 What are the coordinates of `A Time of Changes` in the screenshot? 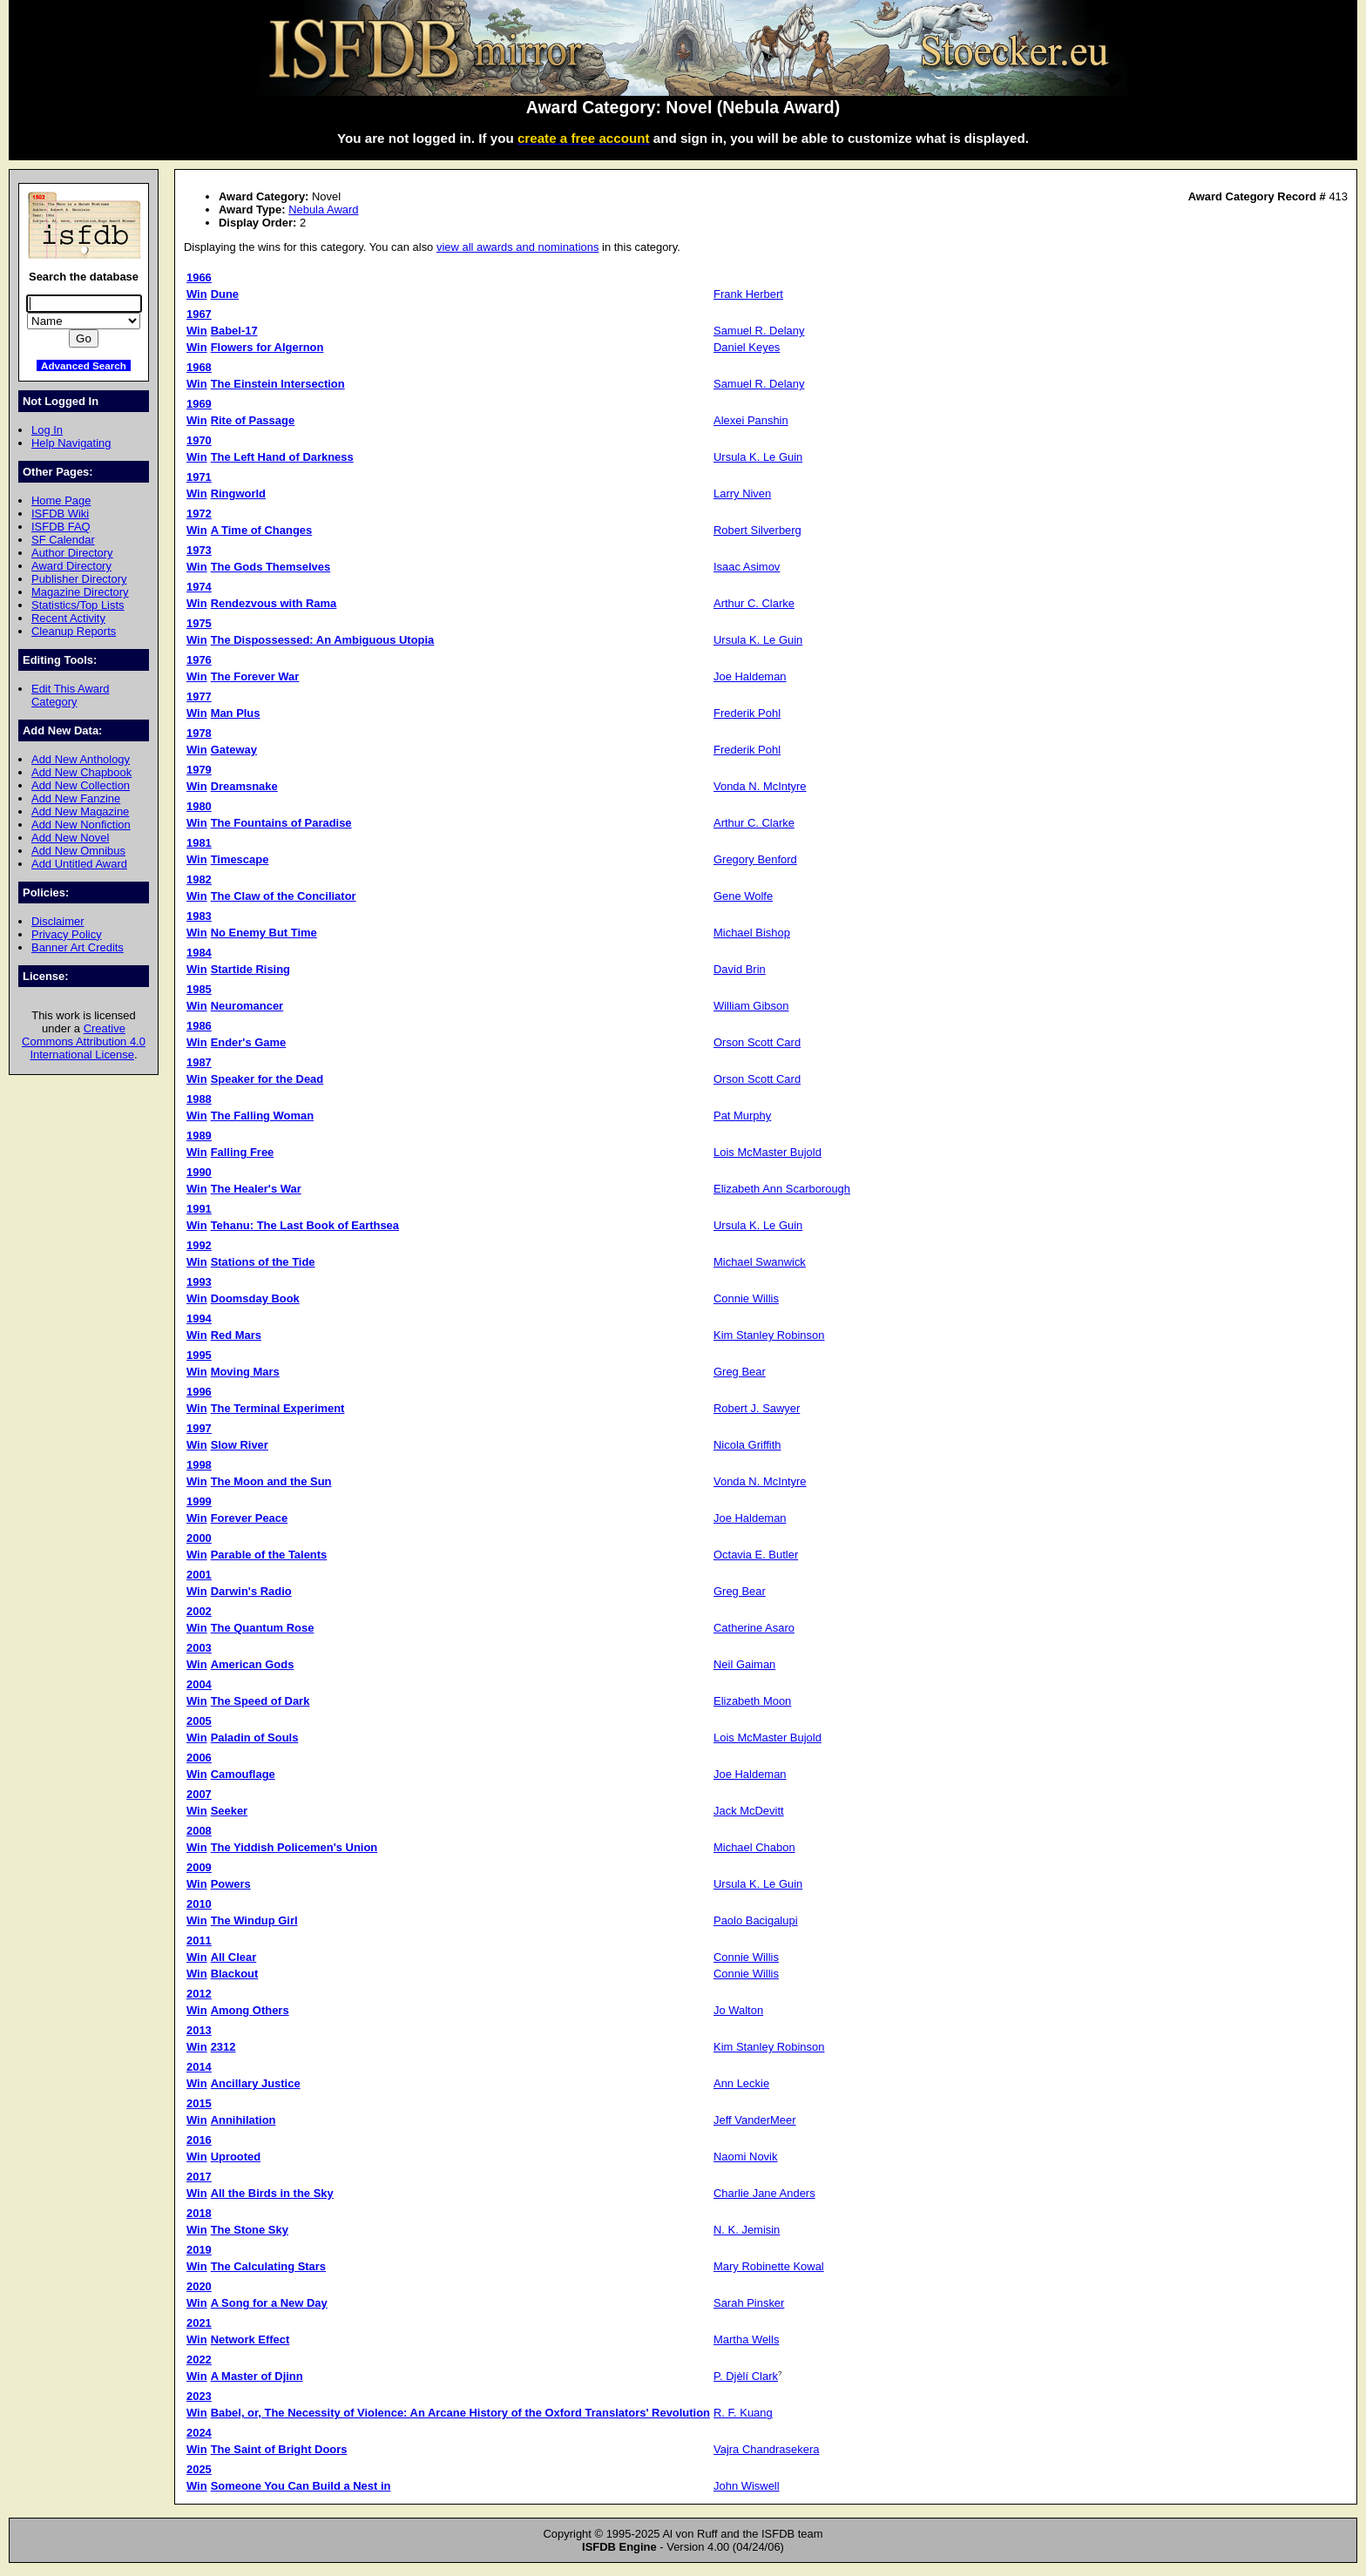 It's located at (262, 530).